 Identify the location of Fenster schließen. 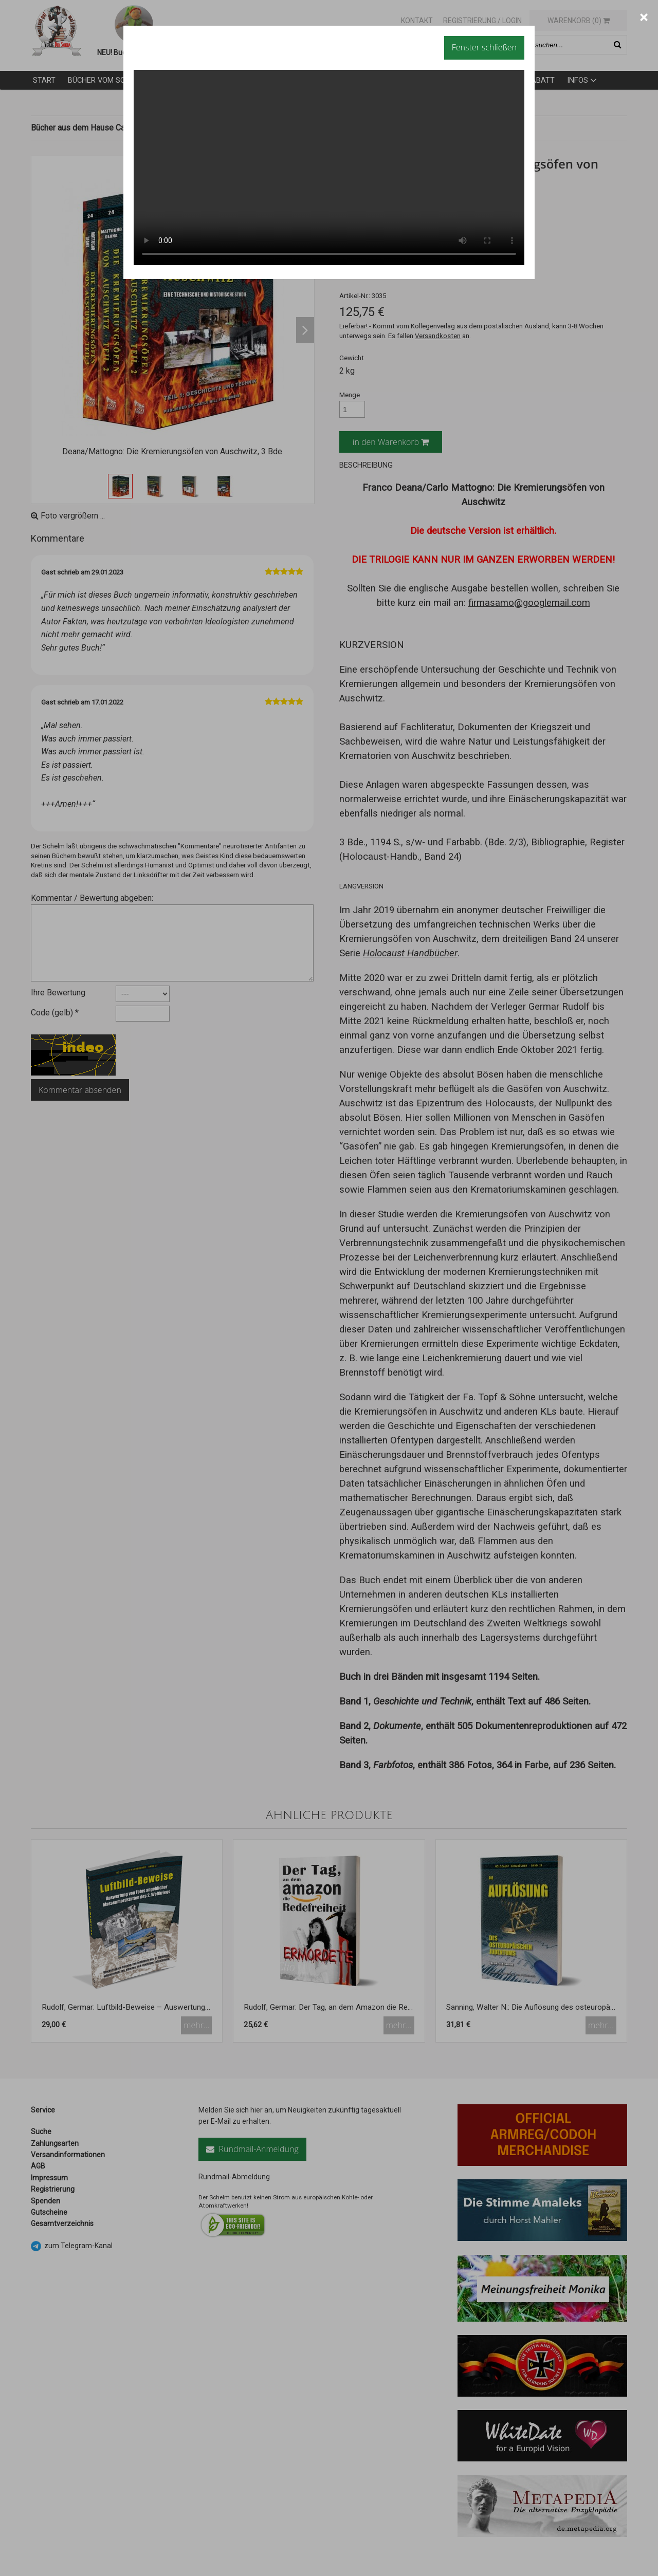
(484, 47).